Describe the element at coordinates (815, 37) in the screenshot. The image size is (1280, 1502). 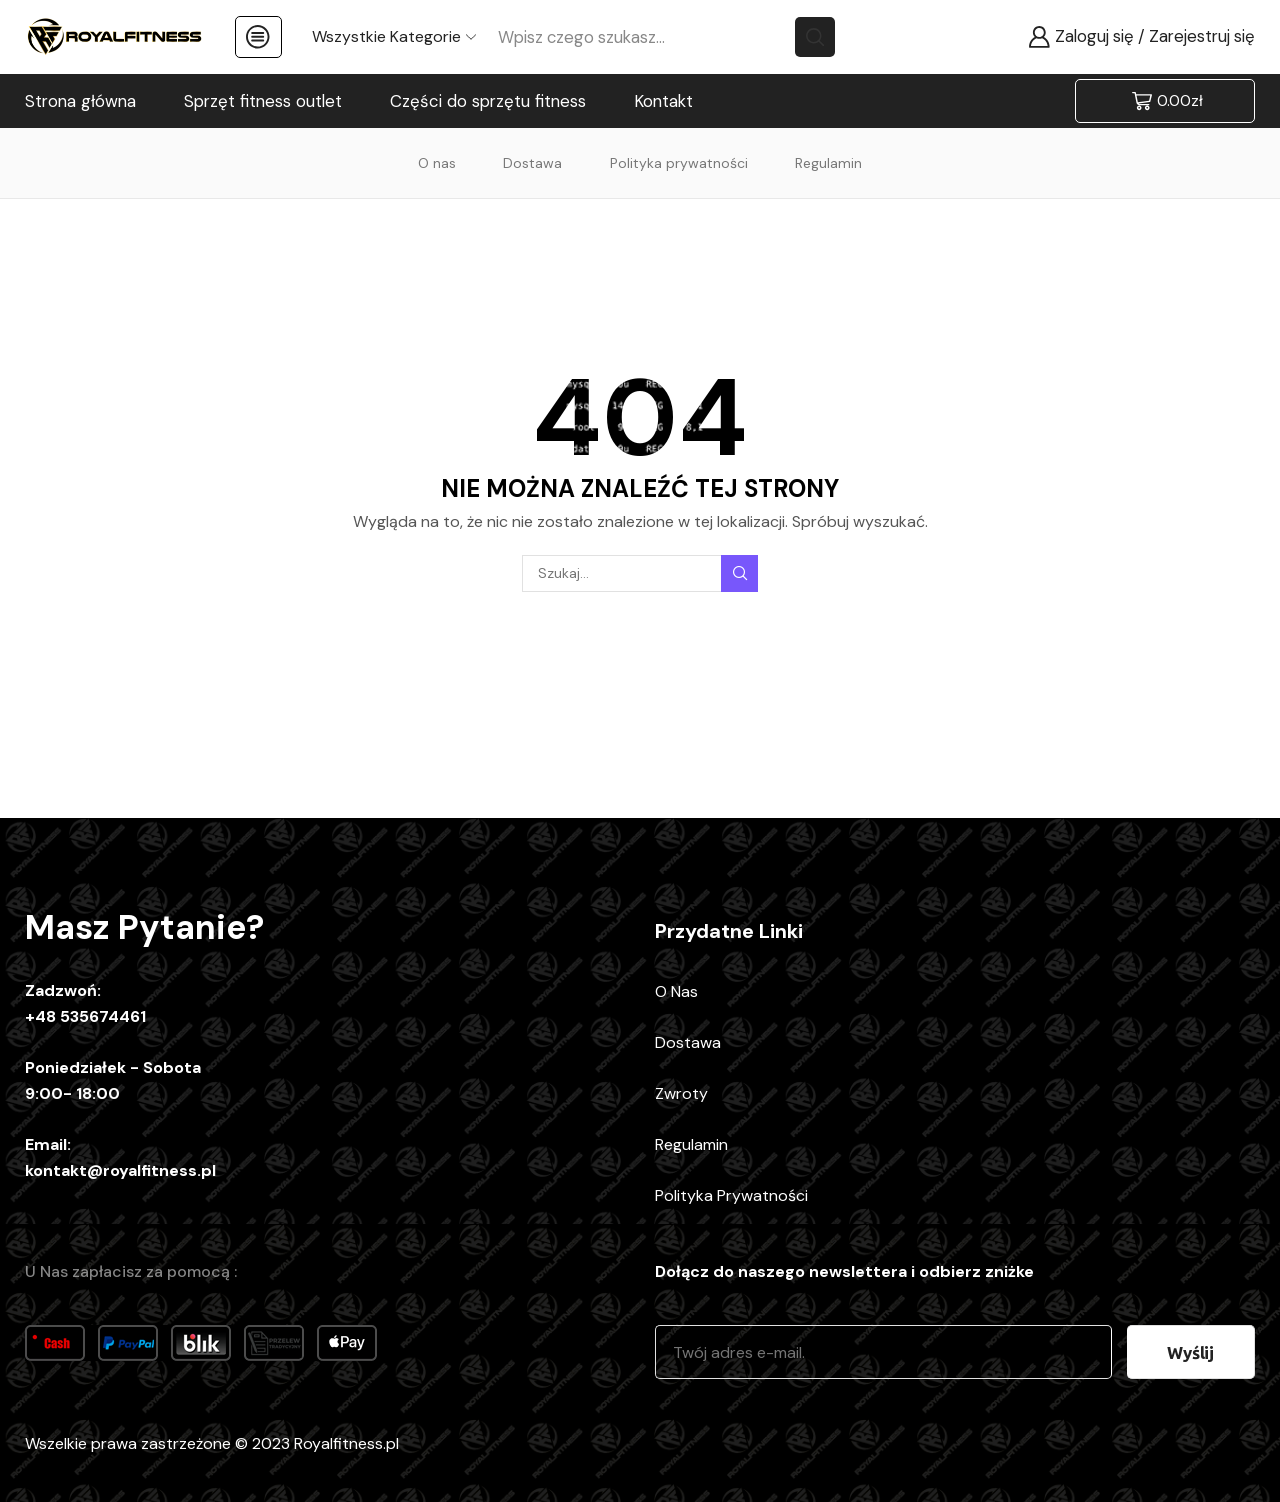
I see `[Search button]` at that location.